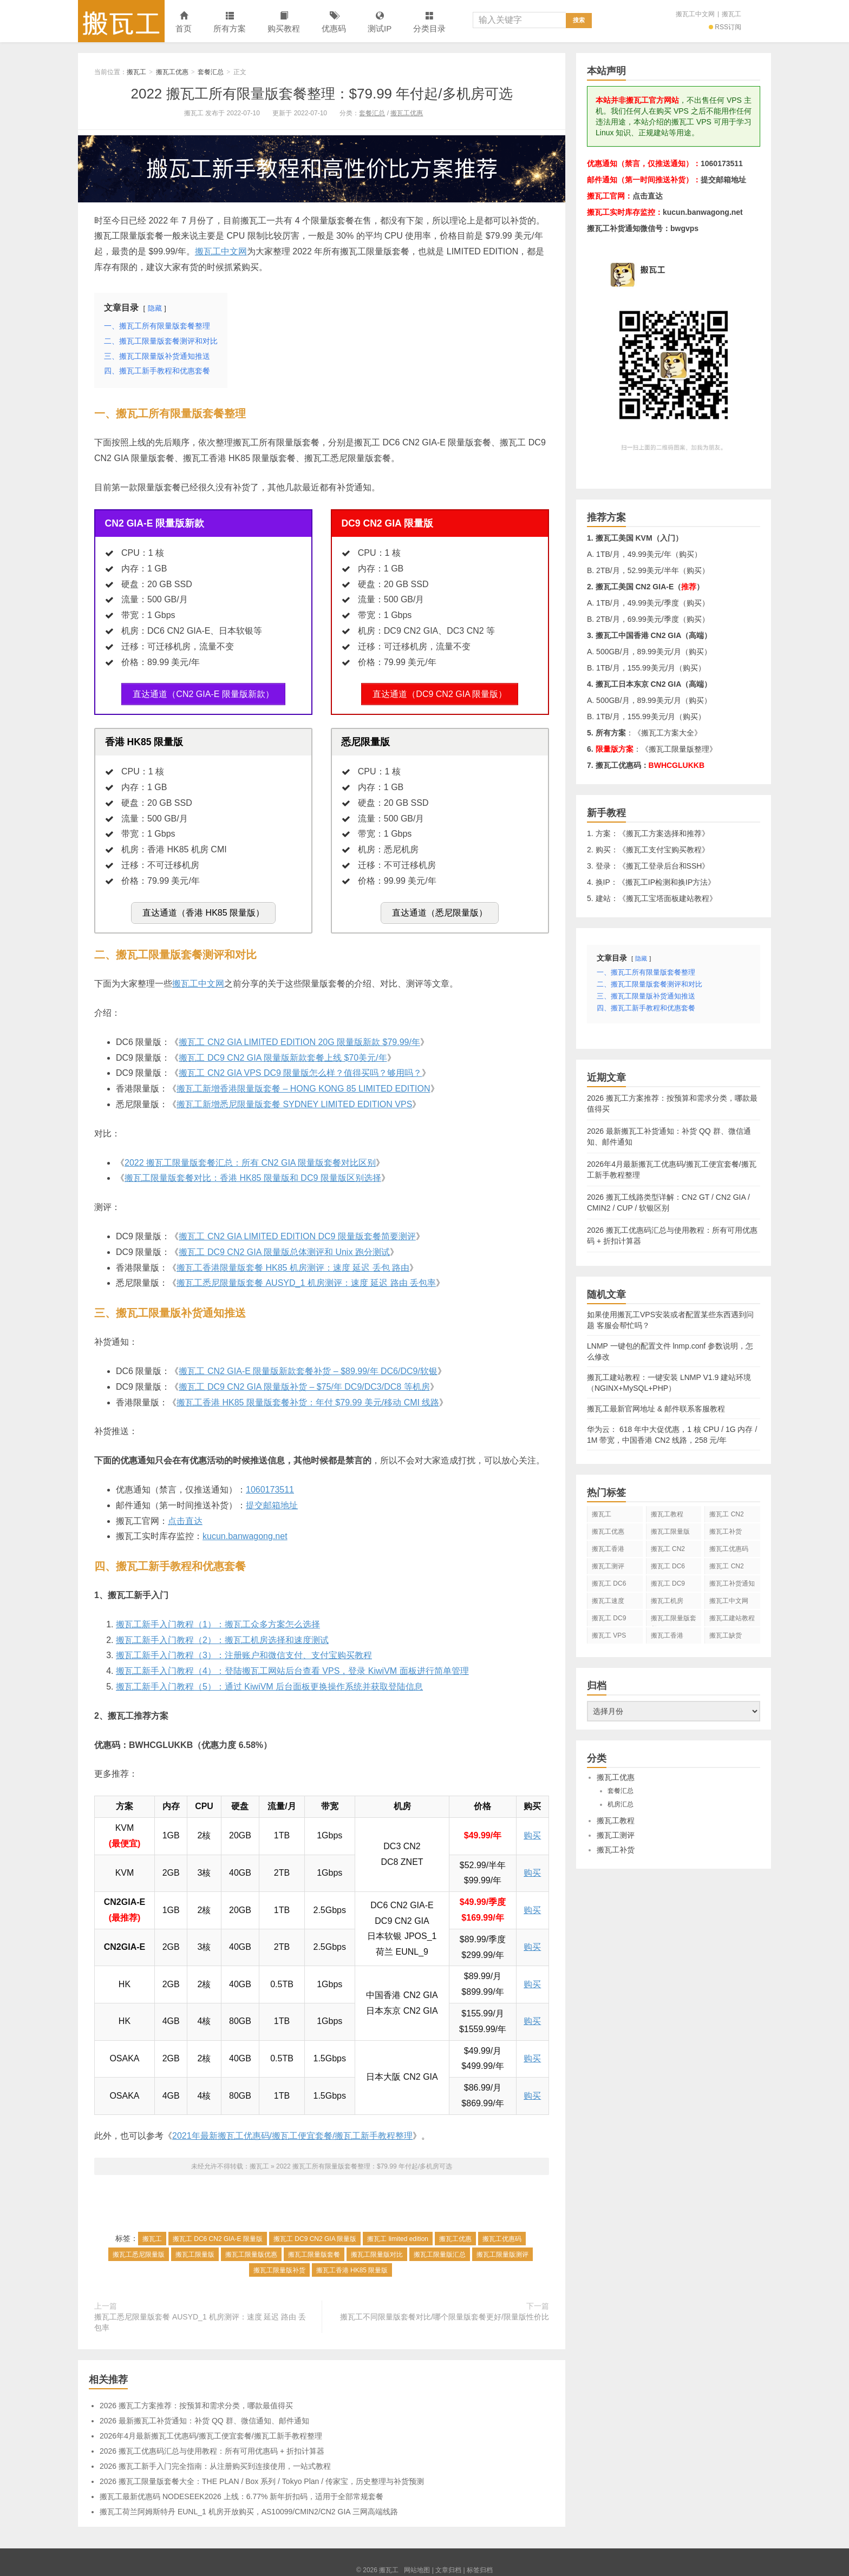 The width and height of the screenshot is (849, 2576). I want to click on 搬瓦工 DC9, so click(609, 1618).